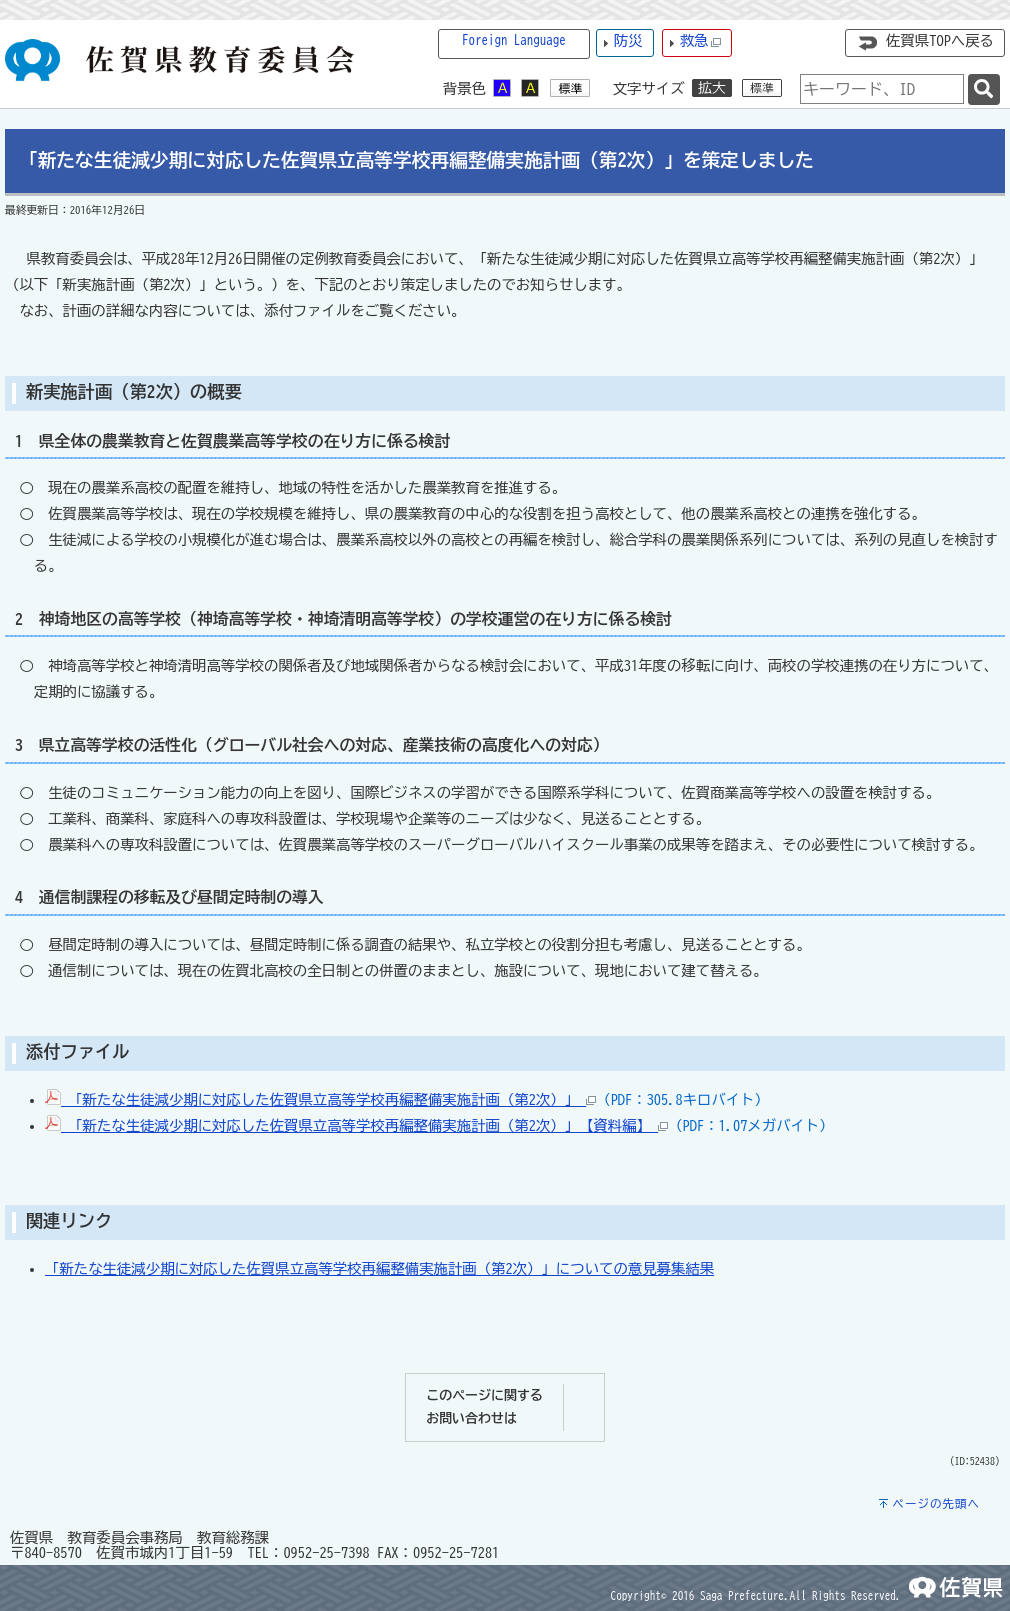  I want to click on 「新たな生徒減少期に対応した佐賀県立高等学校再編整備実施計画（第2次）」, so click(320, 1099).